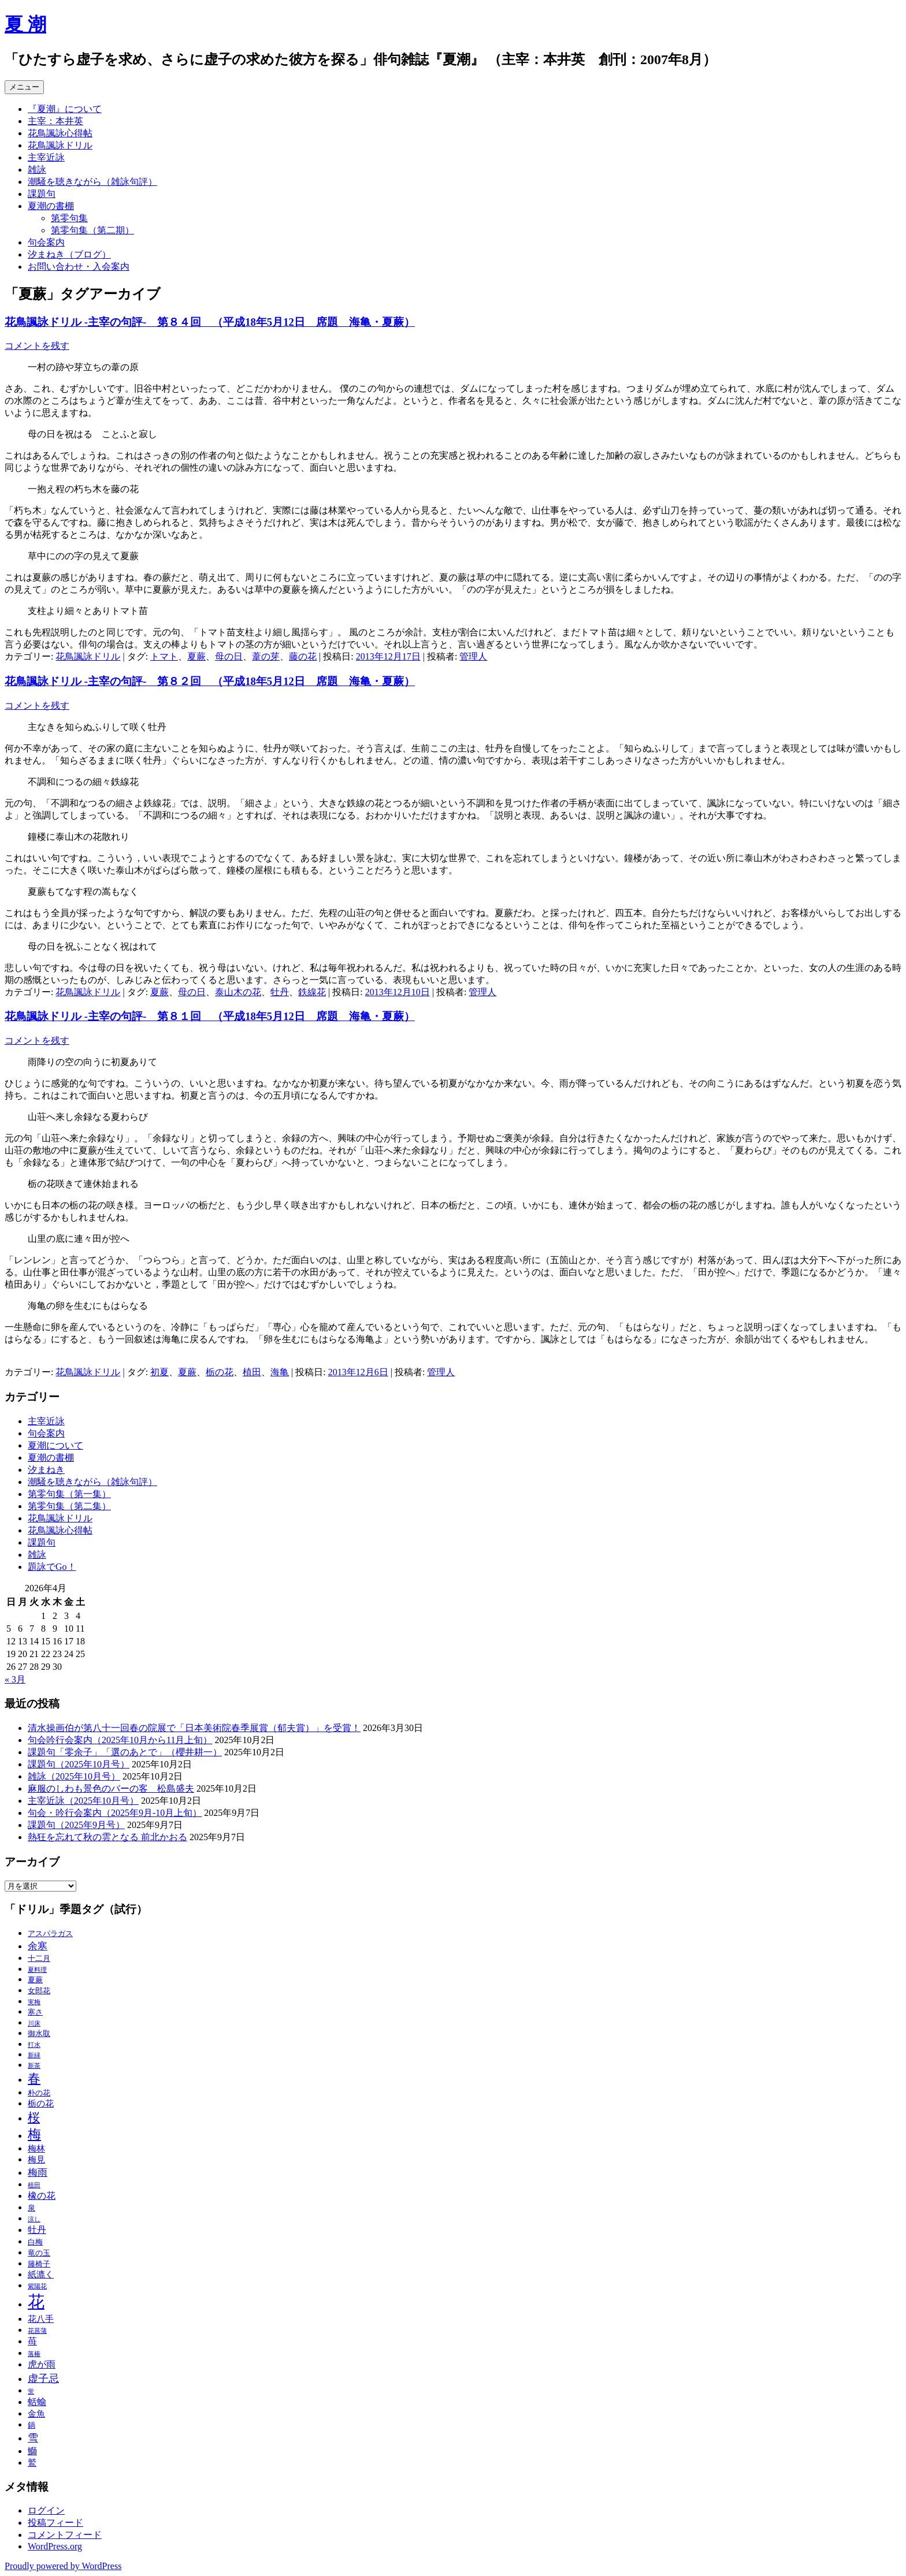 The image size is (906, 2576). Describe the element at coordinates (37, 1970) in the screenshot. I see `夏料理 [夏料理 (2個の項目)]` at that location.